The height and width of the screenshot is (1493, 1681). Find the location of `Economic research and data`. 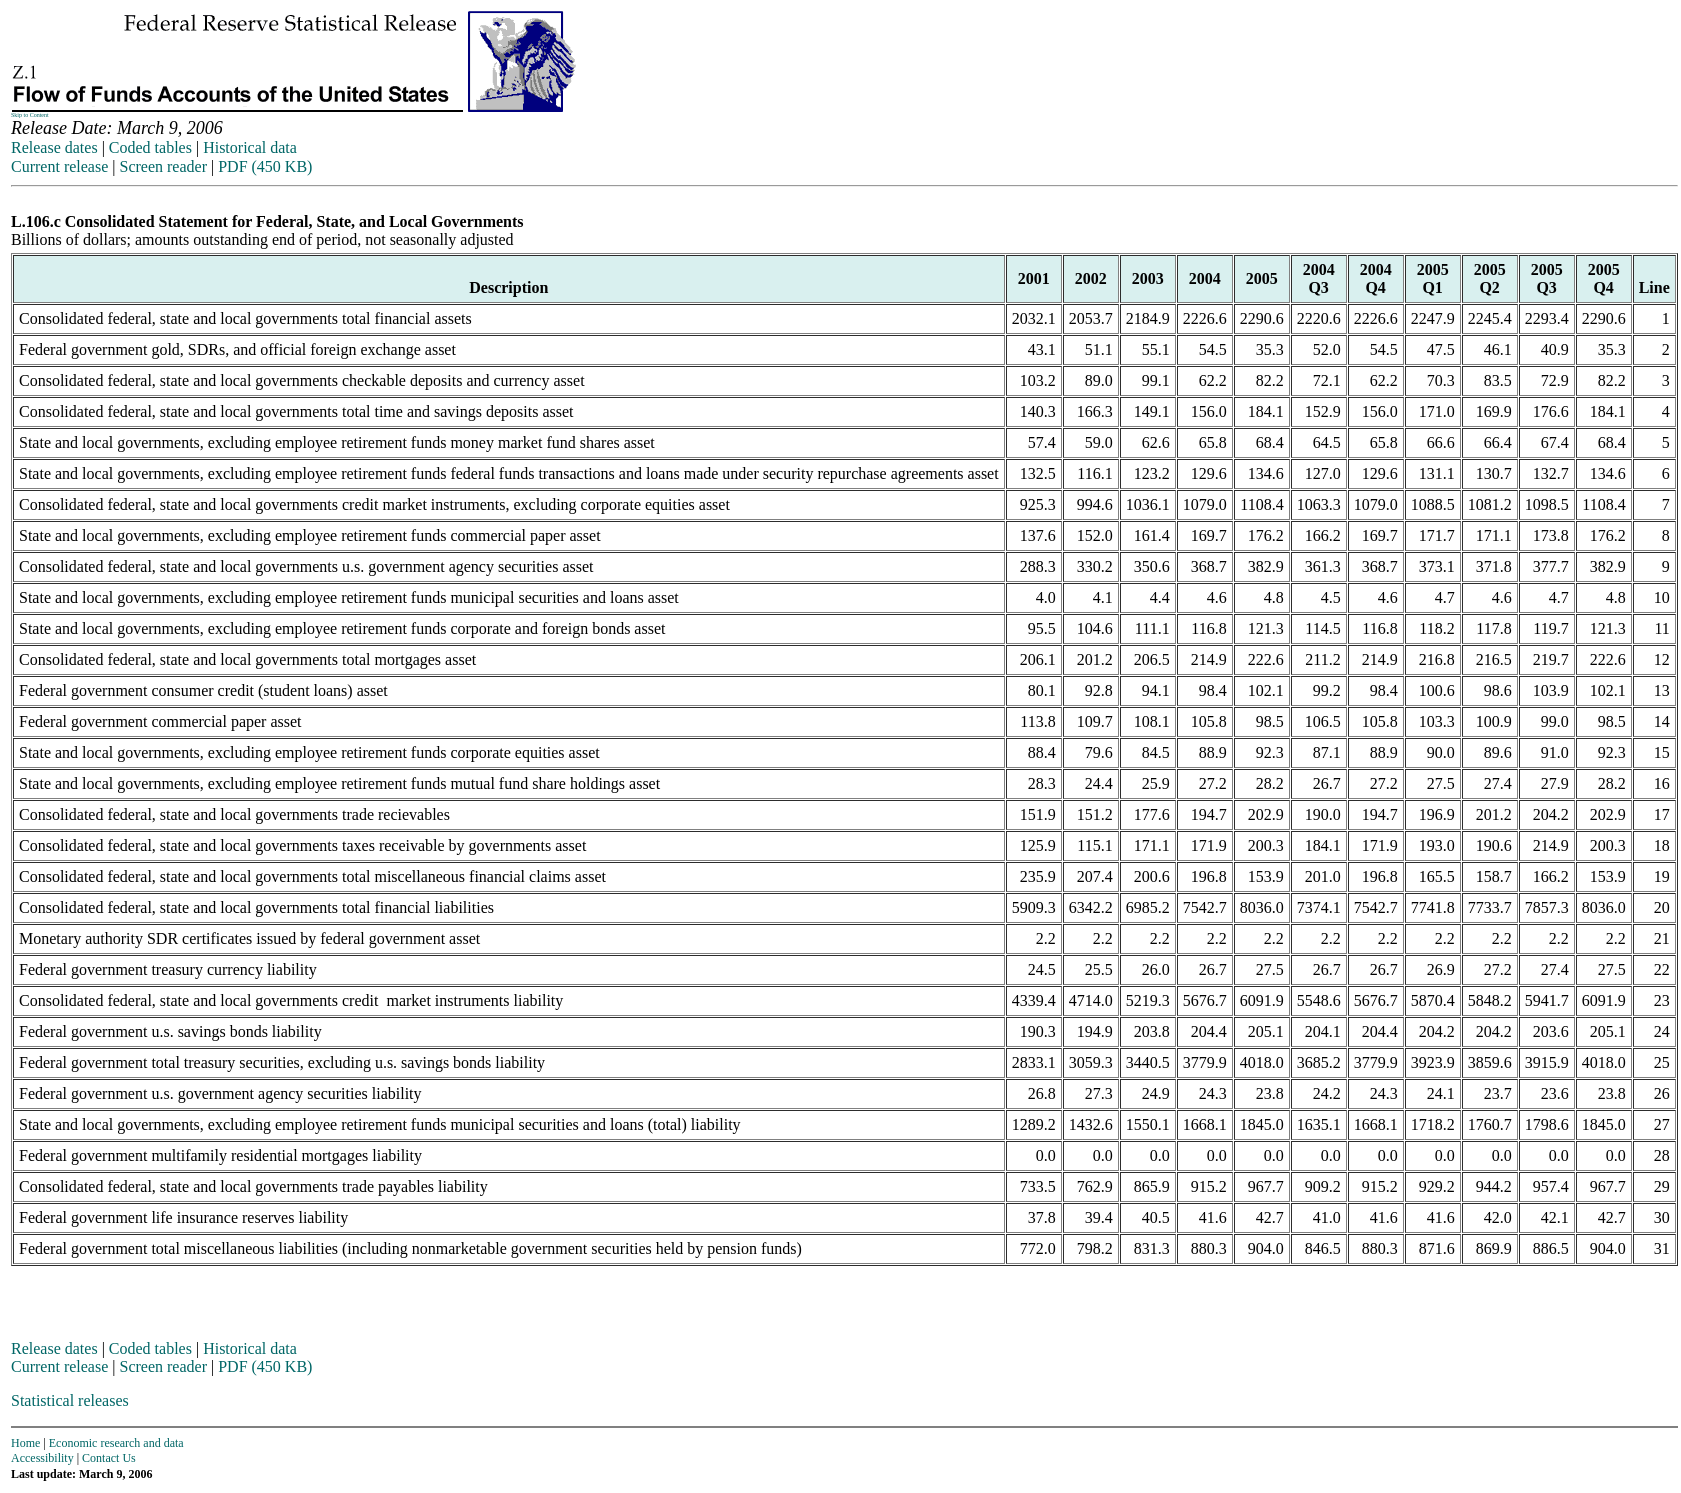

Economic research and data is located at coordinates (116, 1443).